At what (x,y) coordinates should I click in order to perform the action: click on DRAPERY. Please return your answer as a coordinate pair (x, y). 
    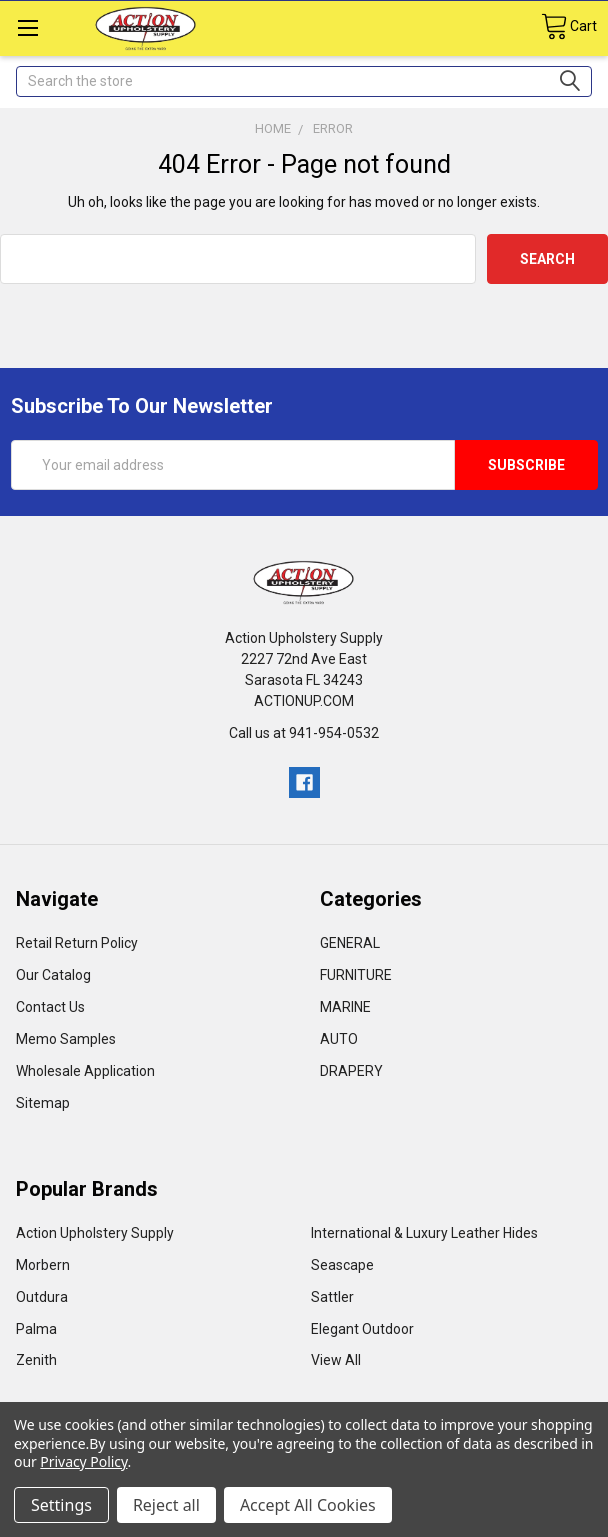
    Looking at the image, I should click on (351, 1071).